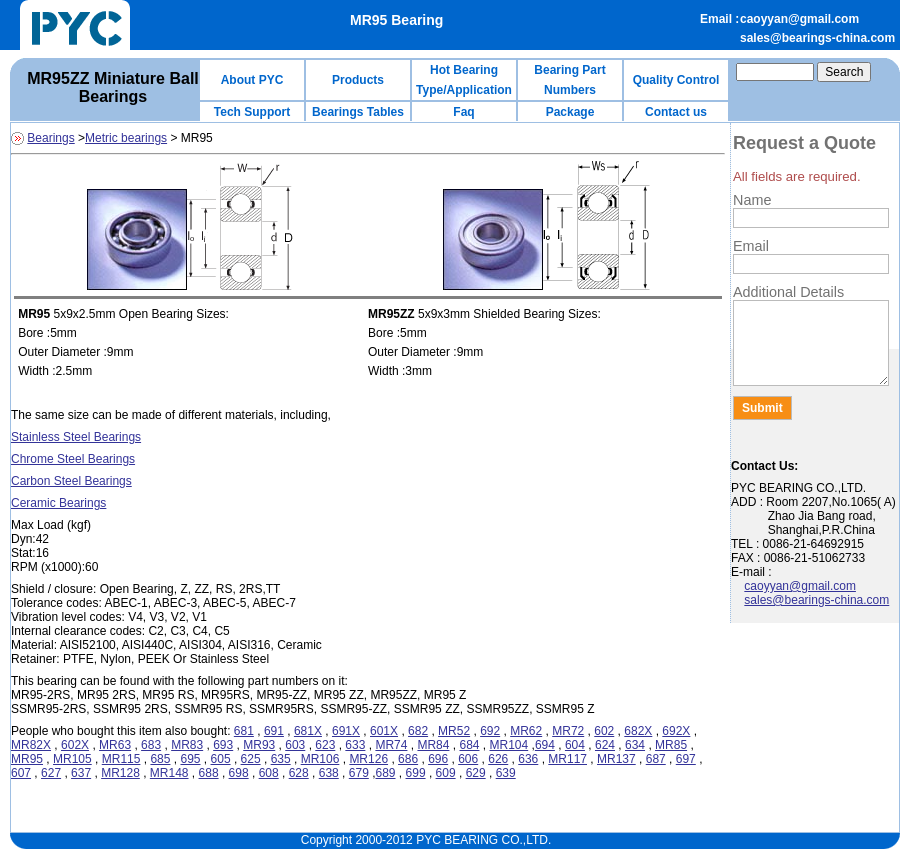 The height and width of the screenshot is (849, 900). What do you see at coordinates (325, 745) in the screenshot?
I see `623` at bounding box center [325, 745].